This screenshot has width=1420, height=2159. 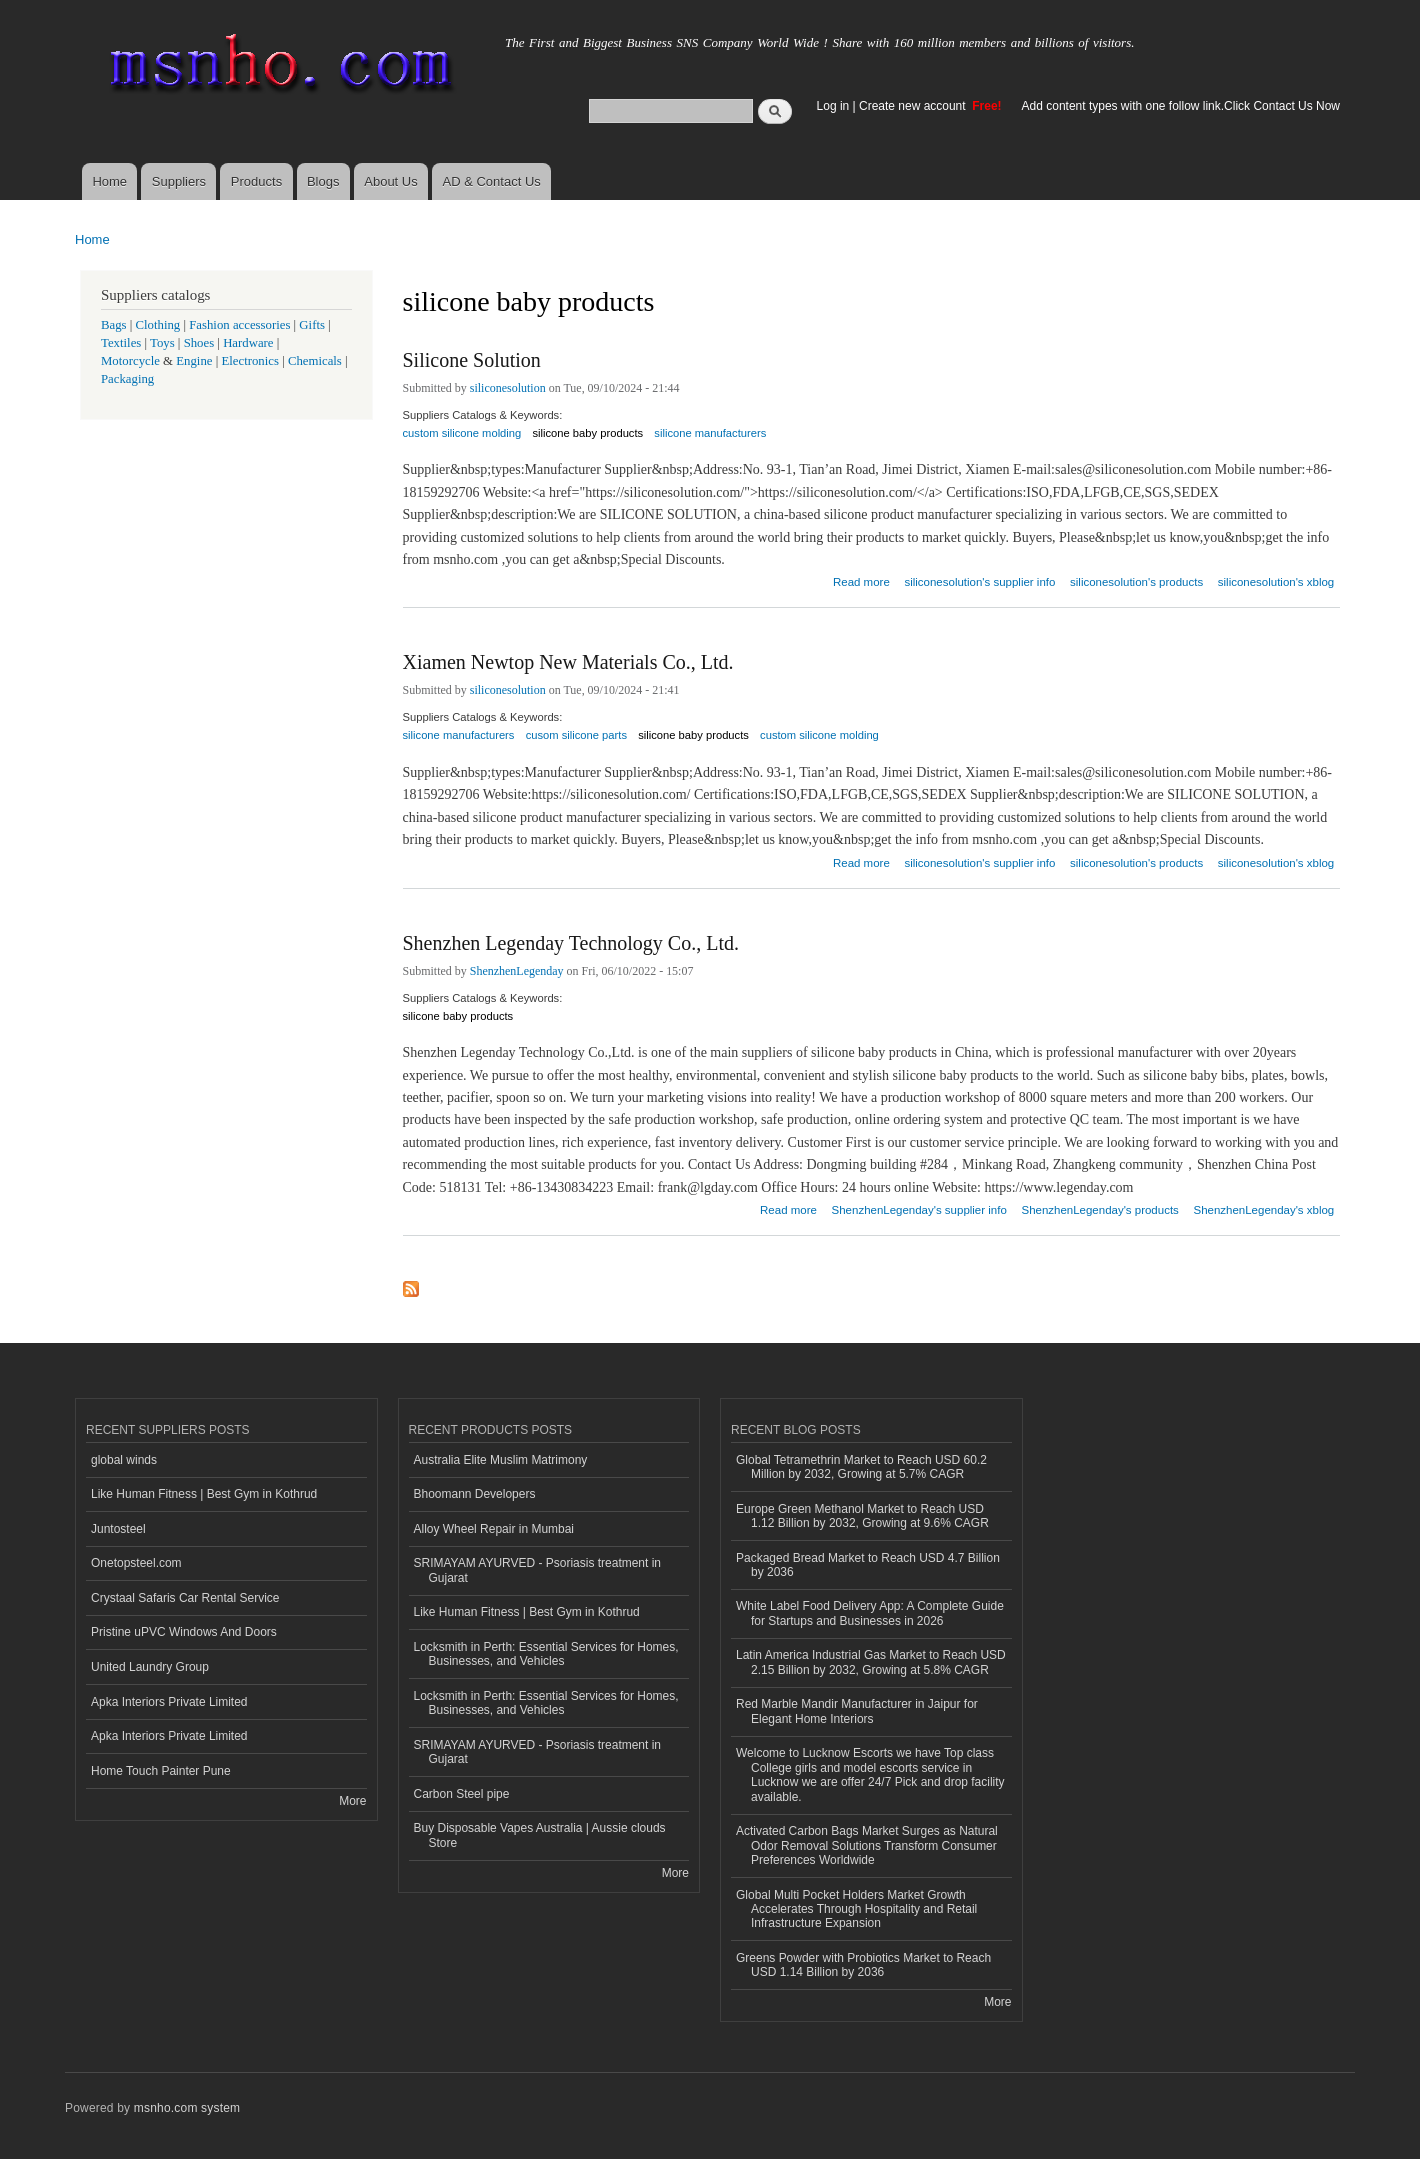 What do you see at coordinates (316, 361) in the screenshot?
I see `Chemicals` at bounding box center [316, 361].